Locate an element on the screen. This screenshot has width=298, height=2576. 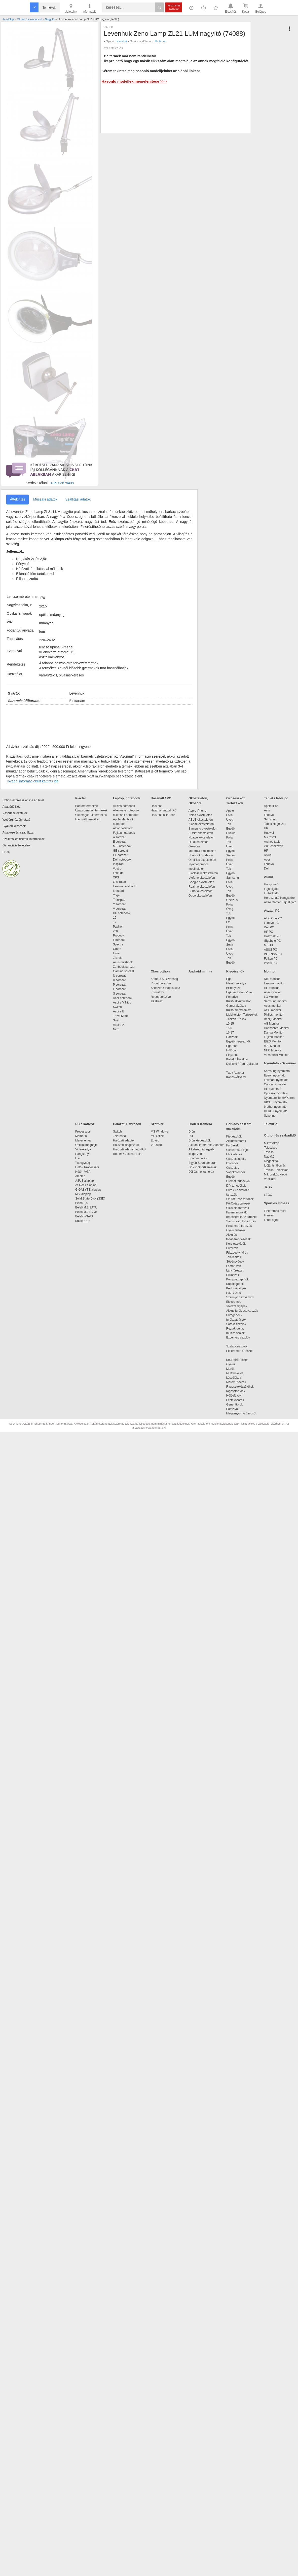
PC alkatrész is located at coordinates (84, 1124).